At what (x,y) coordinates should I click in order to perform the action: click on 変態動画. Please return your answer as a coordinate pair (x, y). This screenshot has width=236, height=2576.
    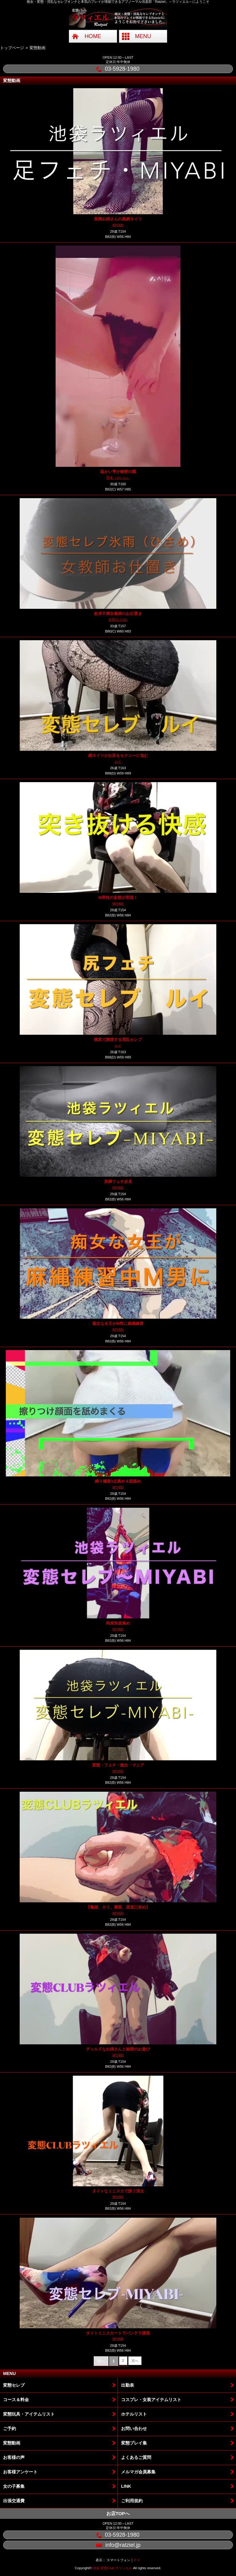
    Looking at the image, I should click on (11, 2442).